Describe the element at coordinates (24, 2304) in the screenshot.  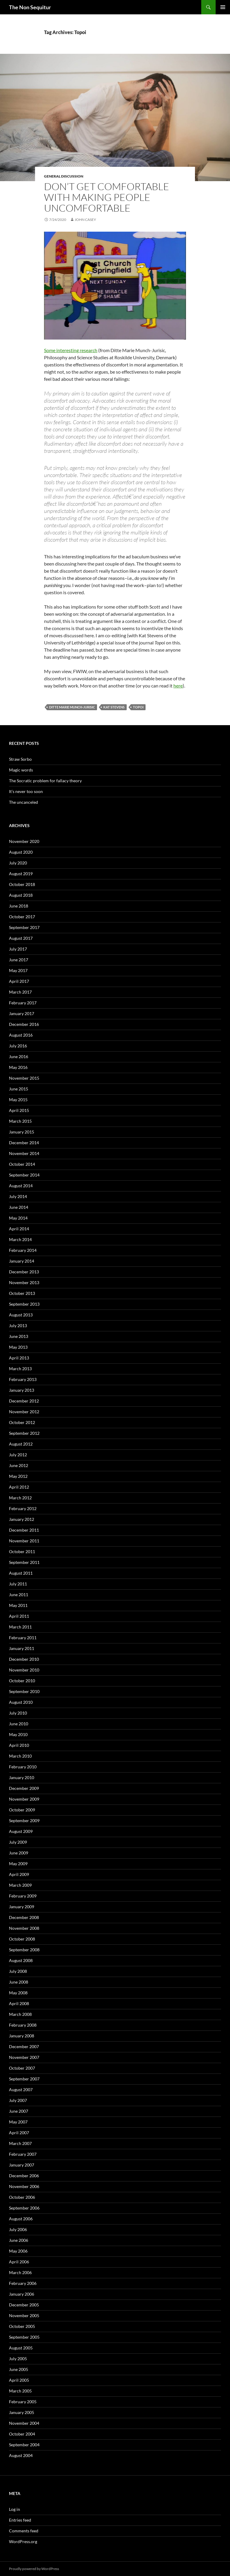
I see `December 2005` at that location.